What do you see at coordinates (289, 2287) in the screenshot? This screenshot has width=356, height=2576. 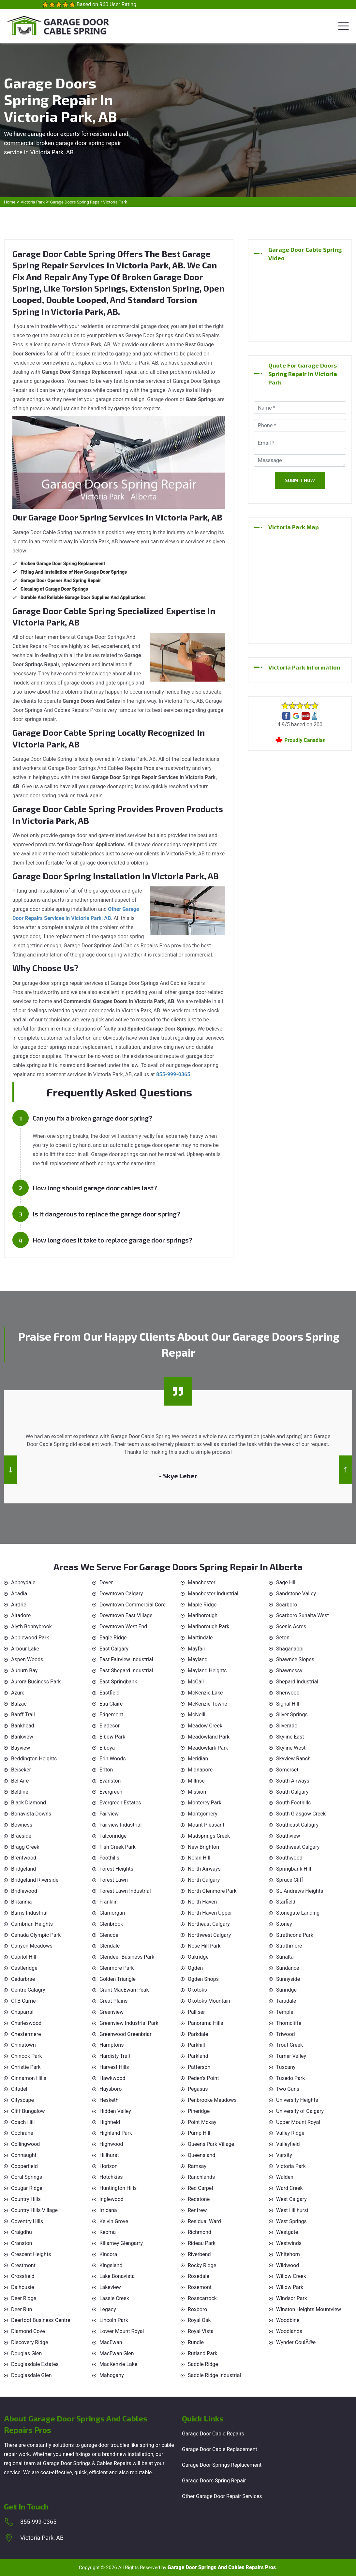 I see `Willow Park` at bounding box center [289, 2287].